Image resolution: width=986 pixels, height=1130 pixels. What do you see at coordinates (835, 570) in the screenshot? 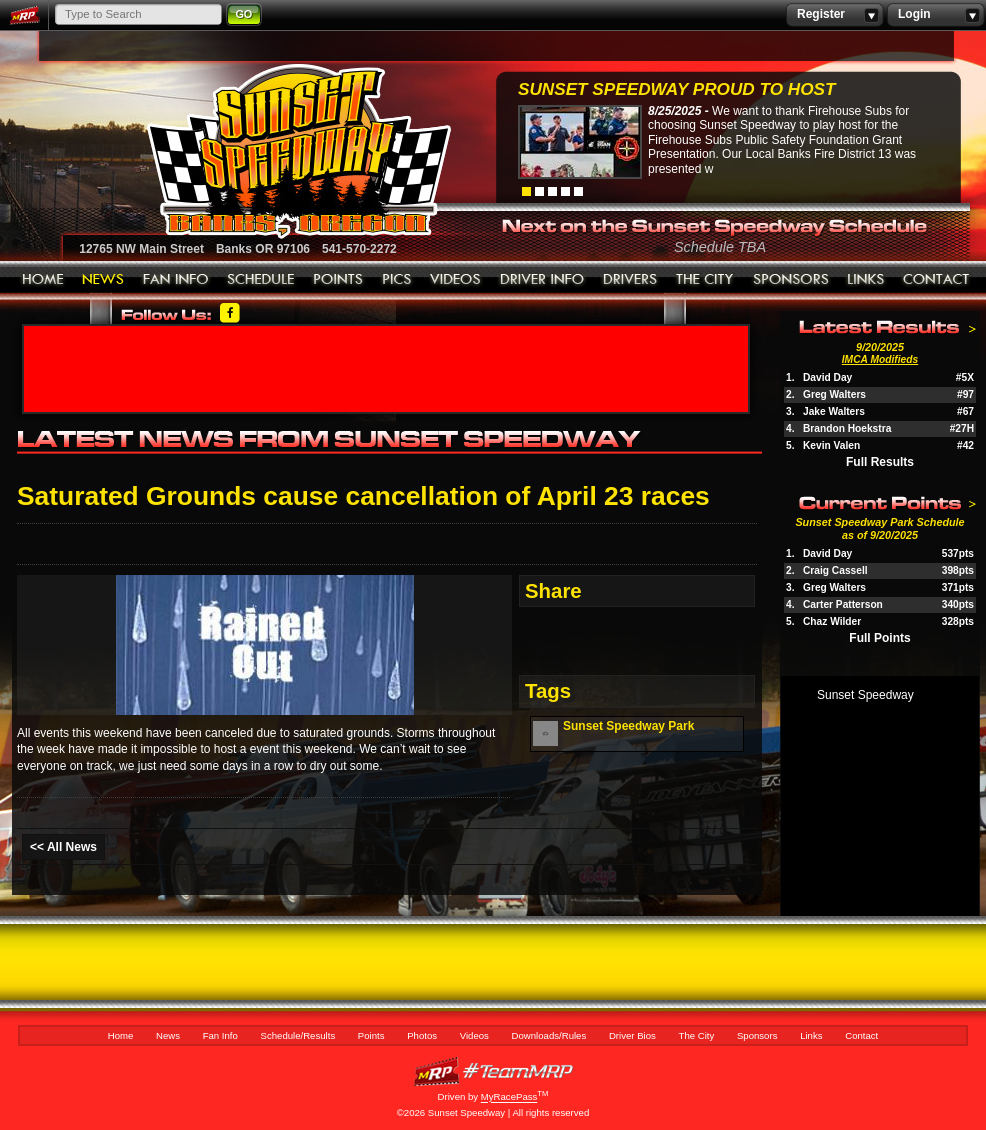
I see `Craig Cassell` at bounding box center [835, 570].